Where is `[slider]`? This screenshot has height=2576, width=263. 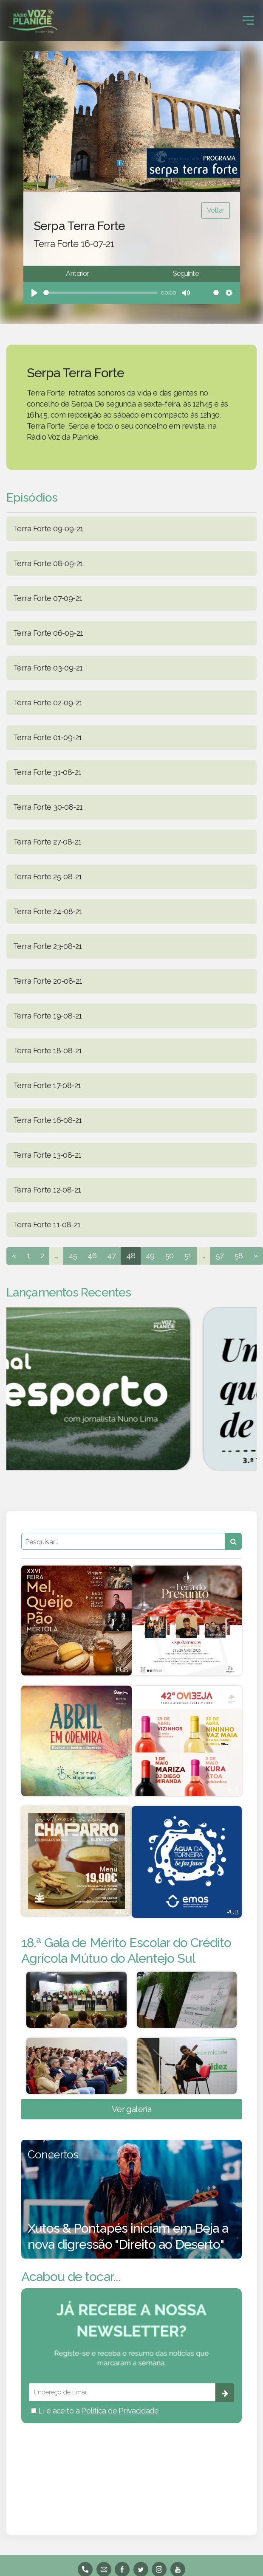 [slider] is located at coordinates (100, 293).